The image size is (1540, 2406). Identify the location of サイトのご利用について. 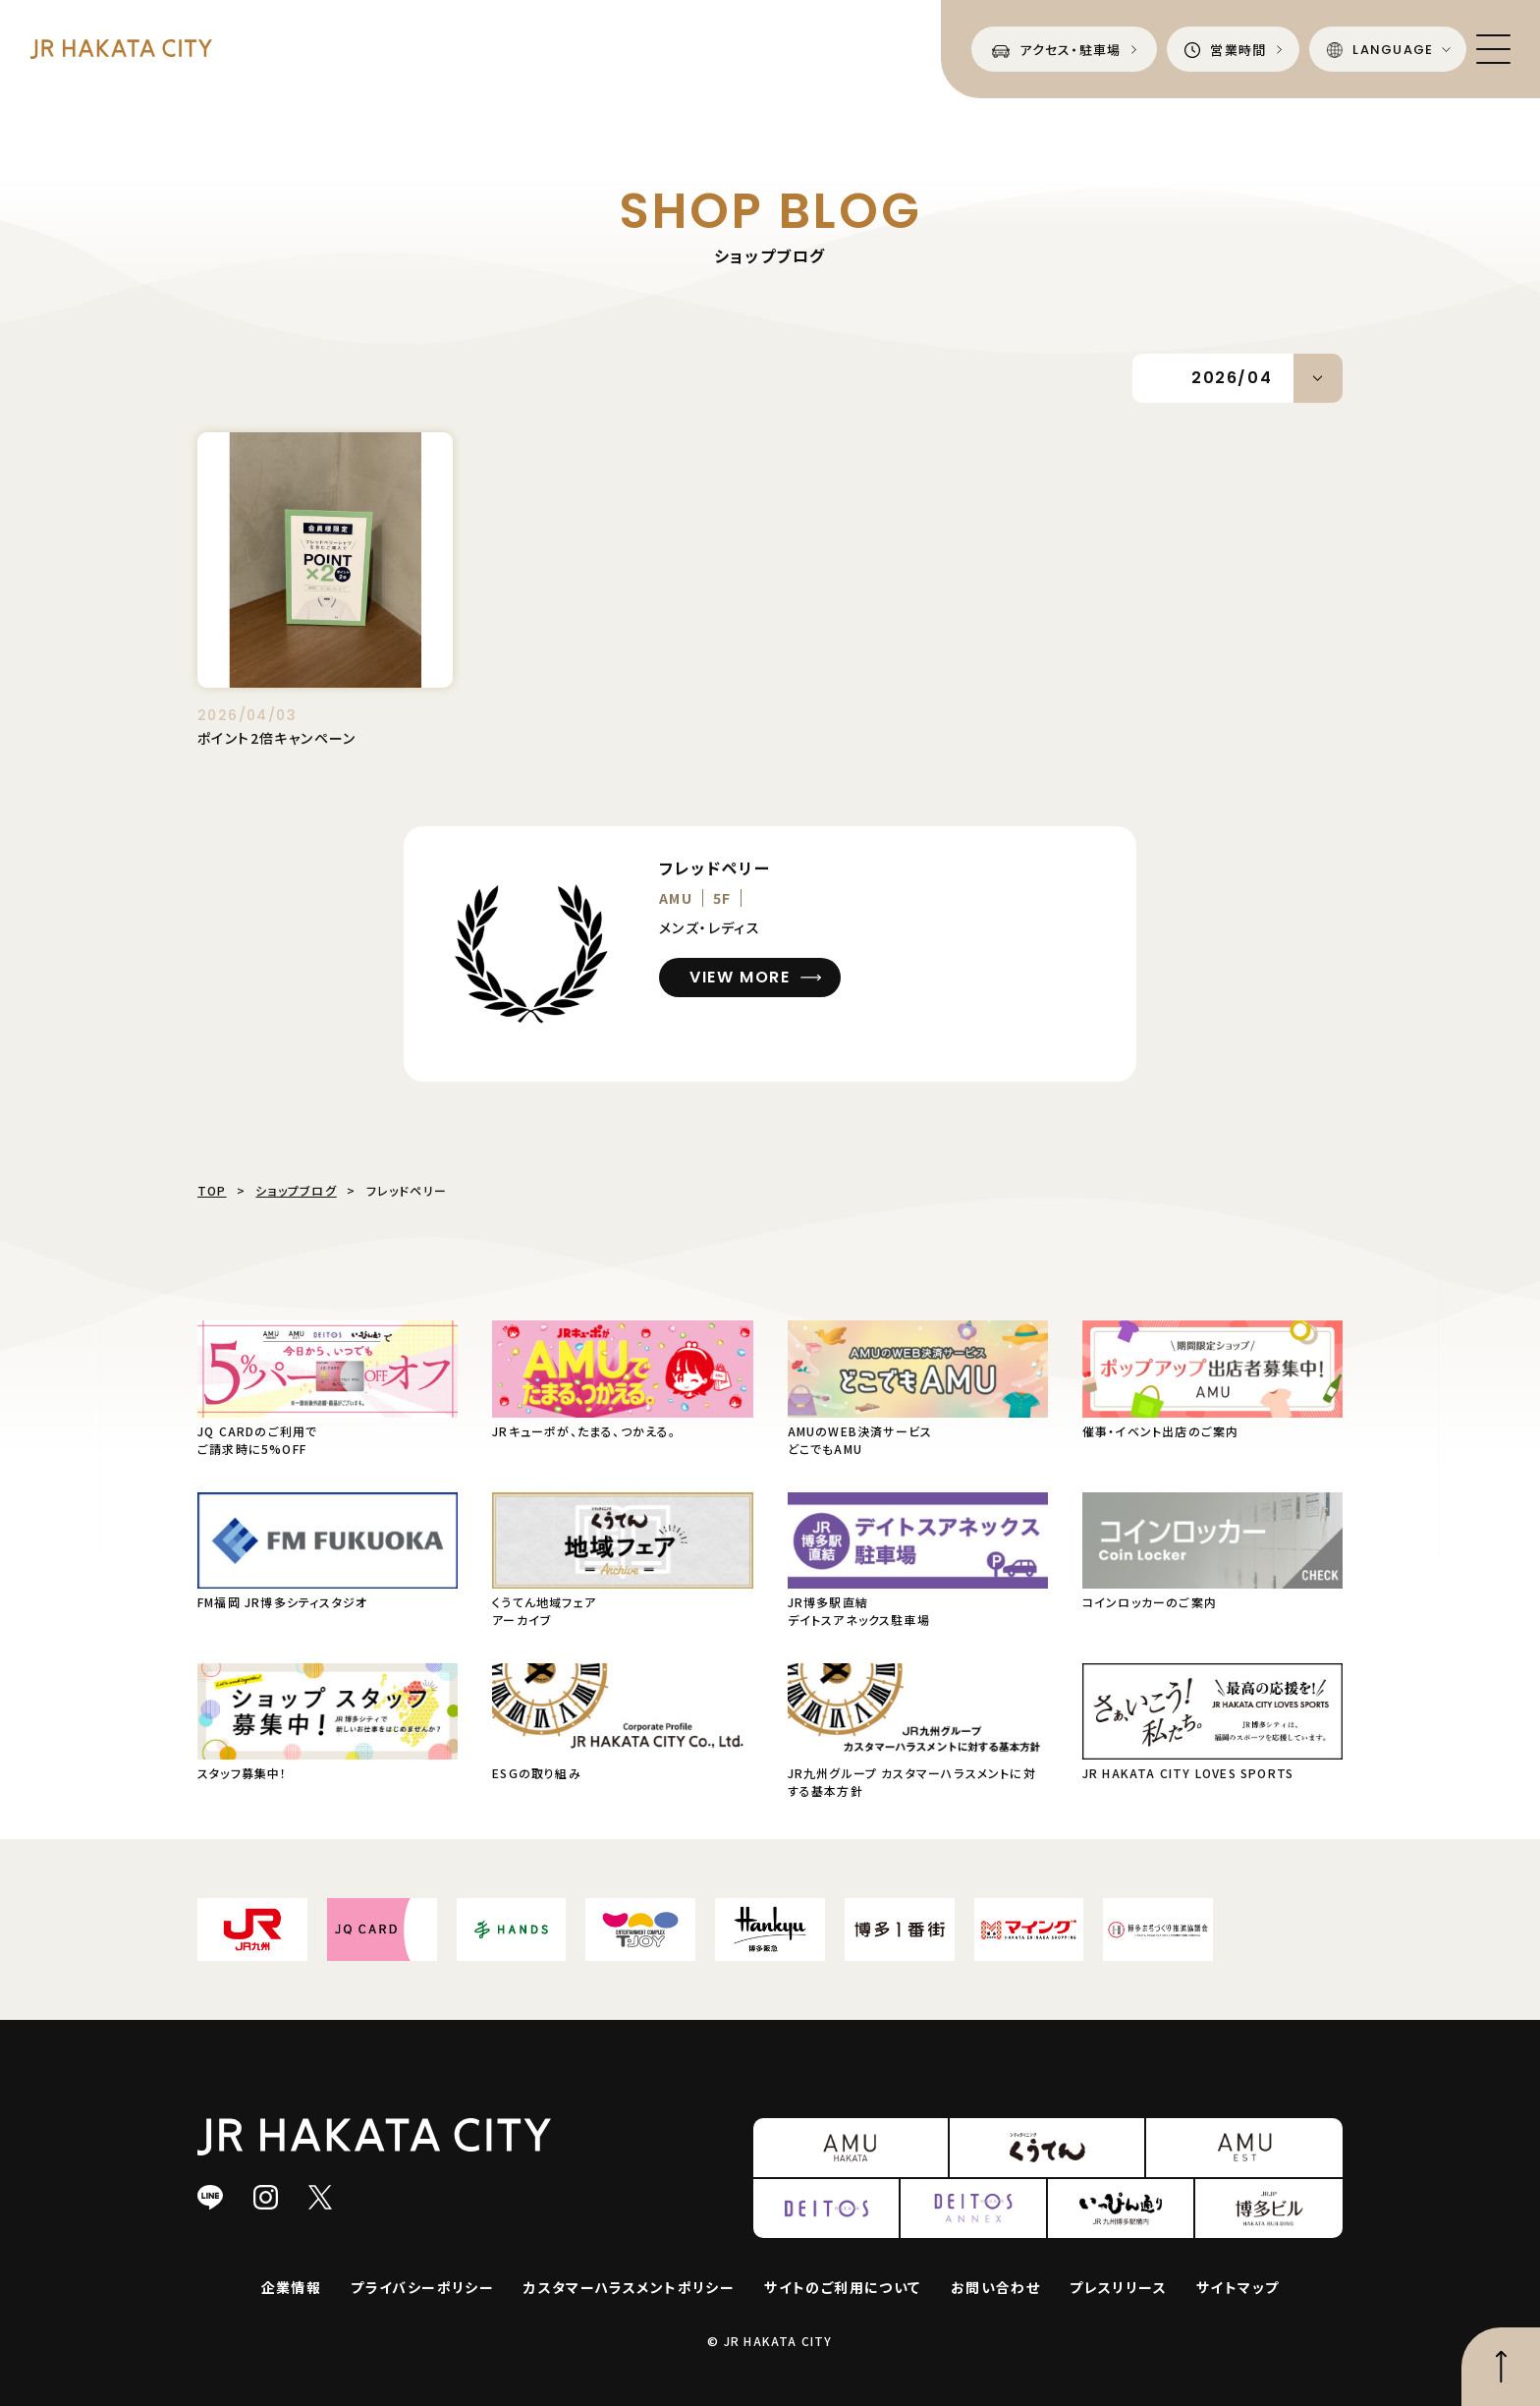
(842, 2287).